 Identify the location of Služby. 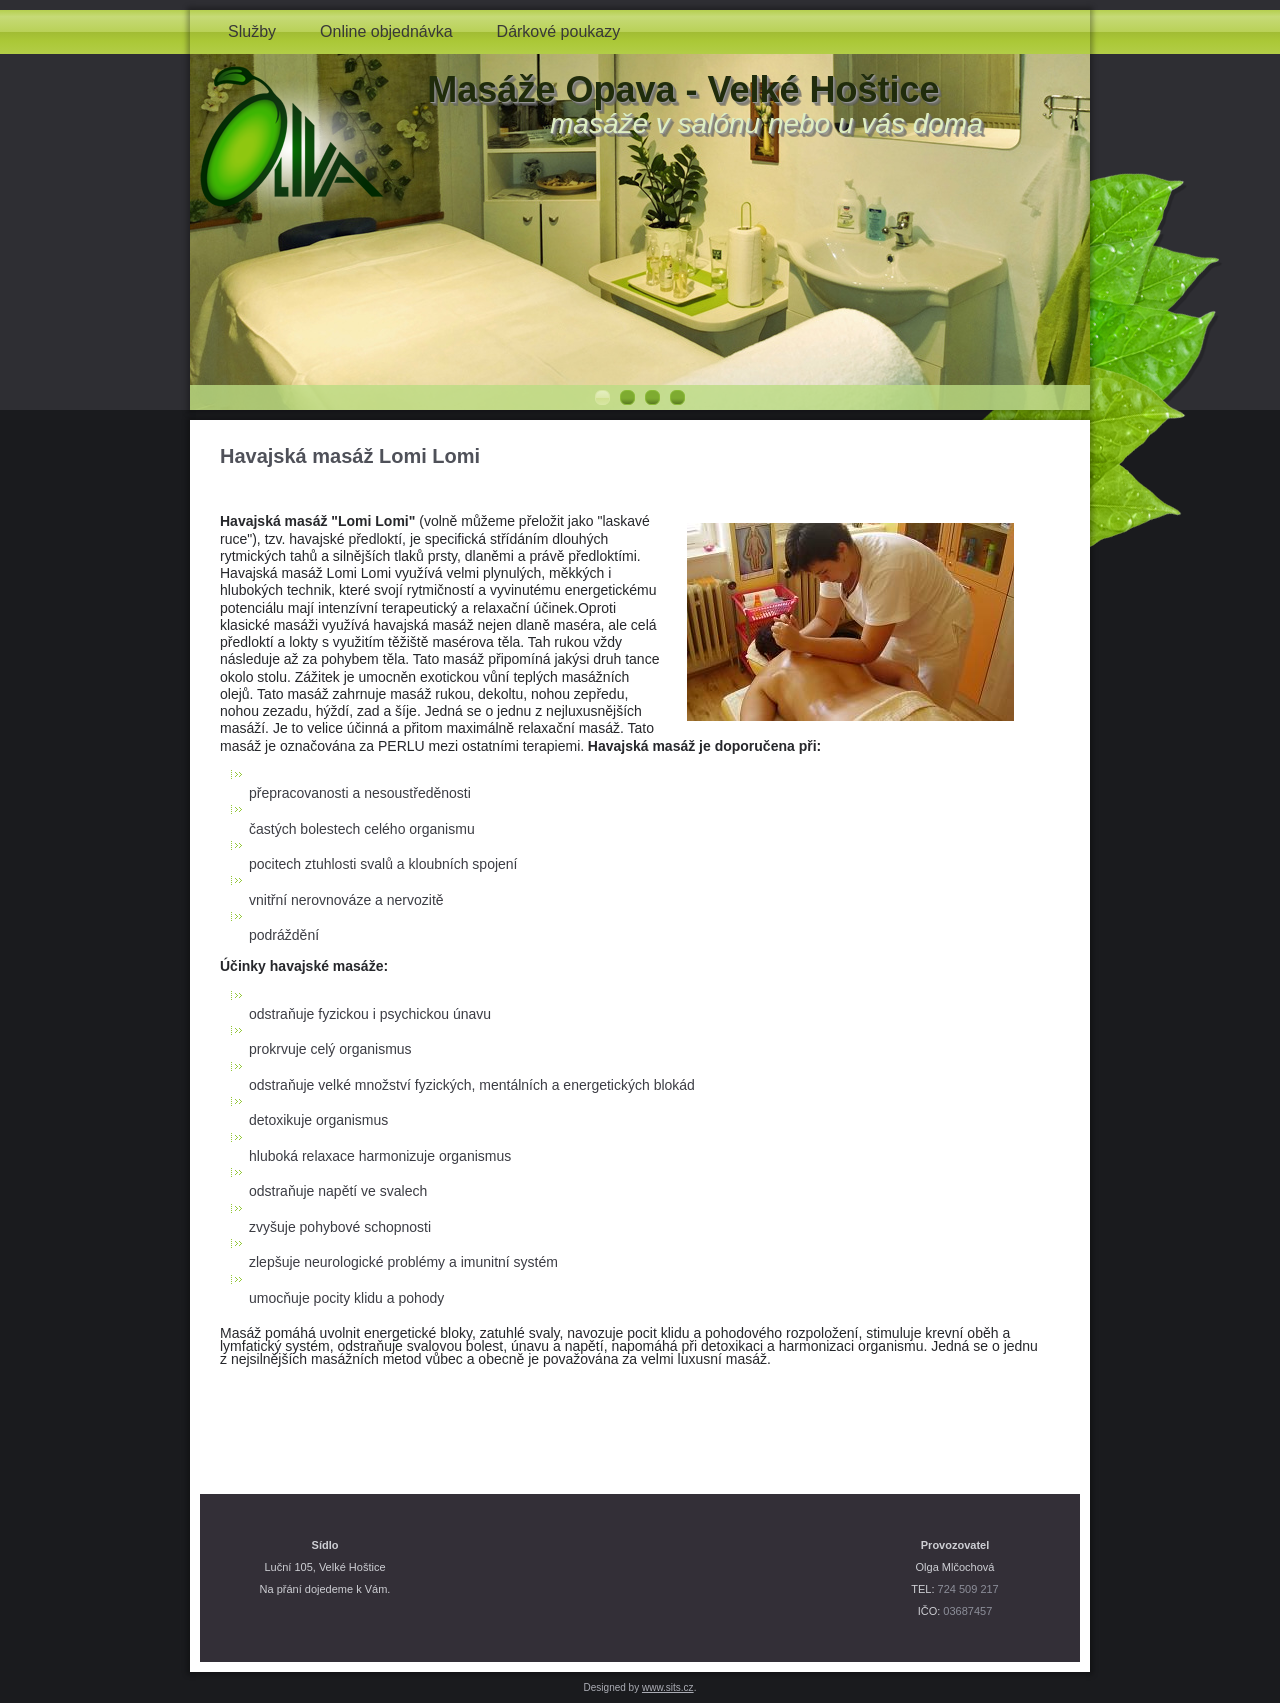
(252, 31).